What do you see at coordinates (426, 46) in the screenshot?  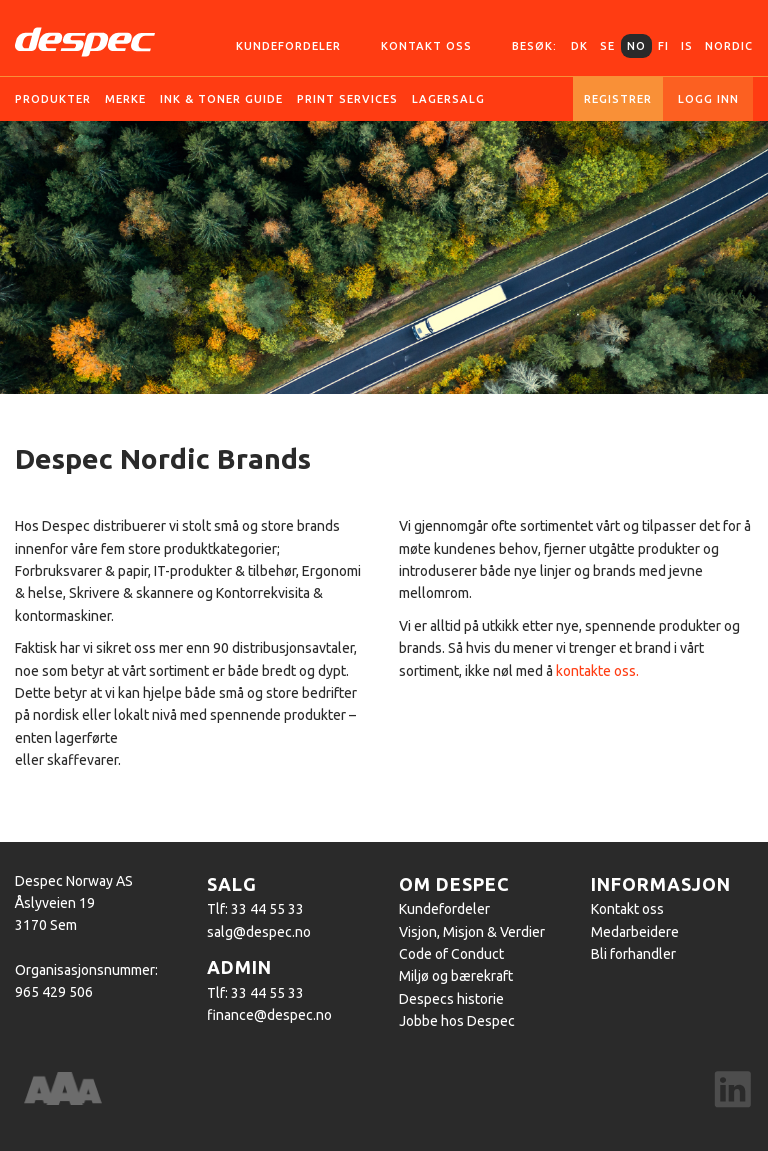 I see `Kontakt oss` at bounding box center [426, 46].